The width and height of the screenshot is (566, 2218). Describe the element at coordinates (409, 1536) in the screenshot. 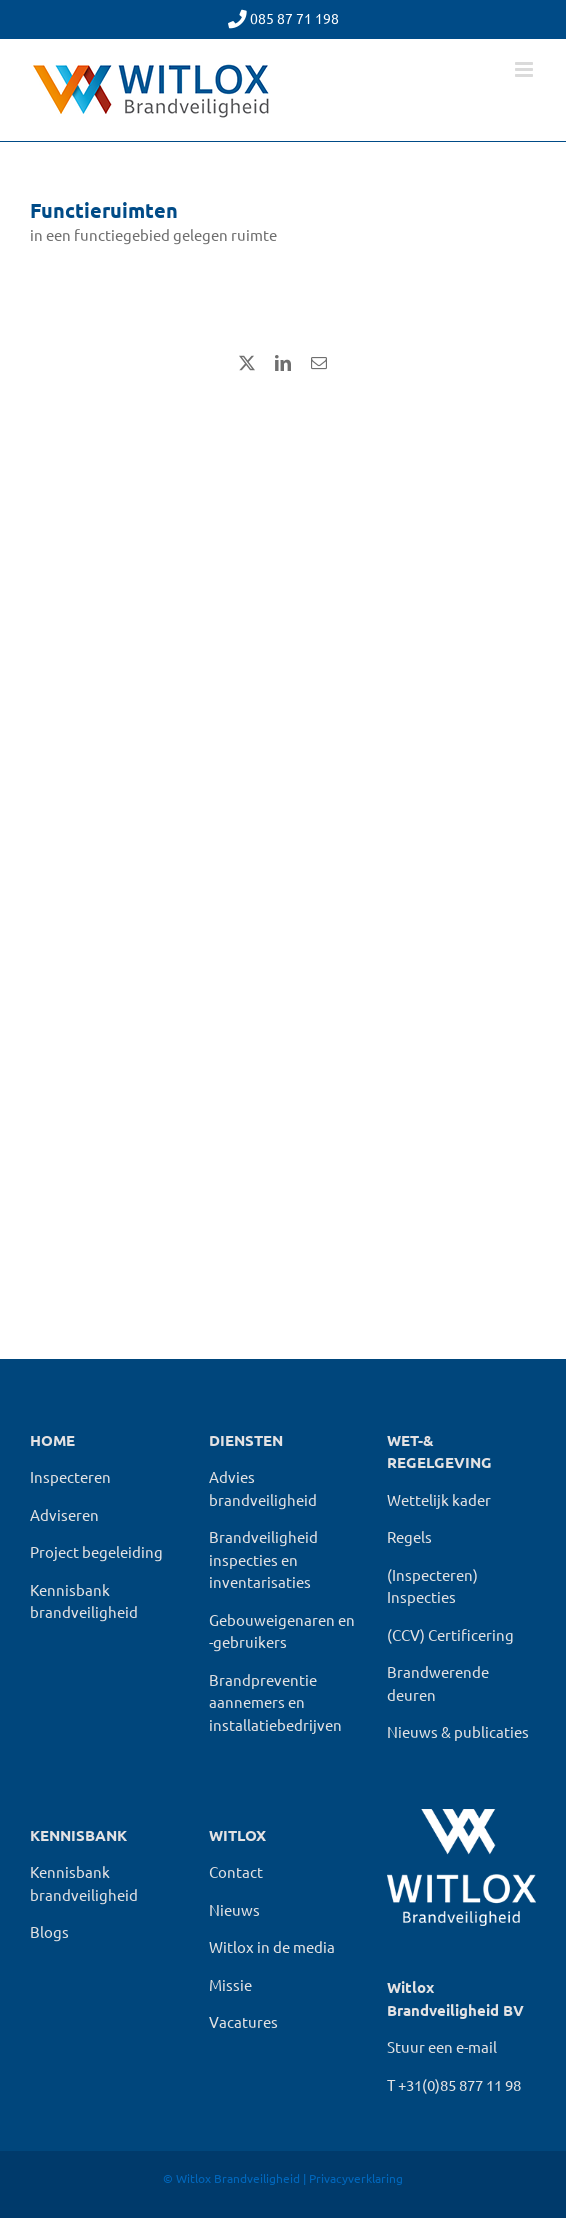

I see `Regels` at that location.